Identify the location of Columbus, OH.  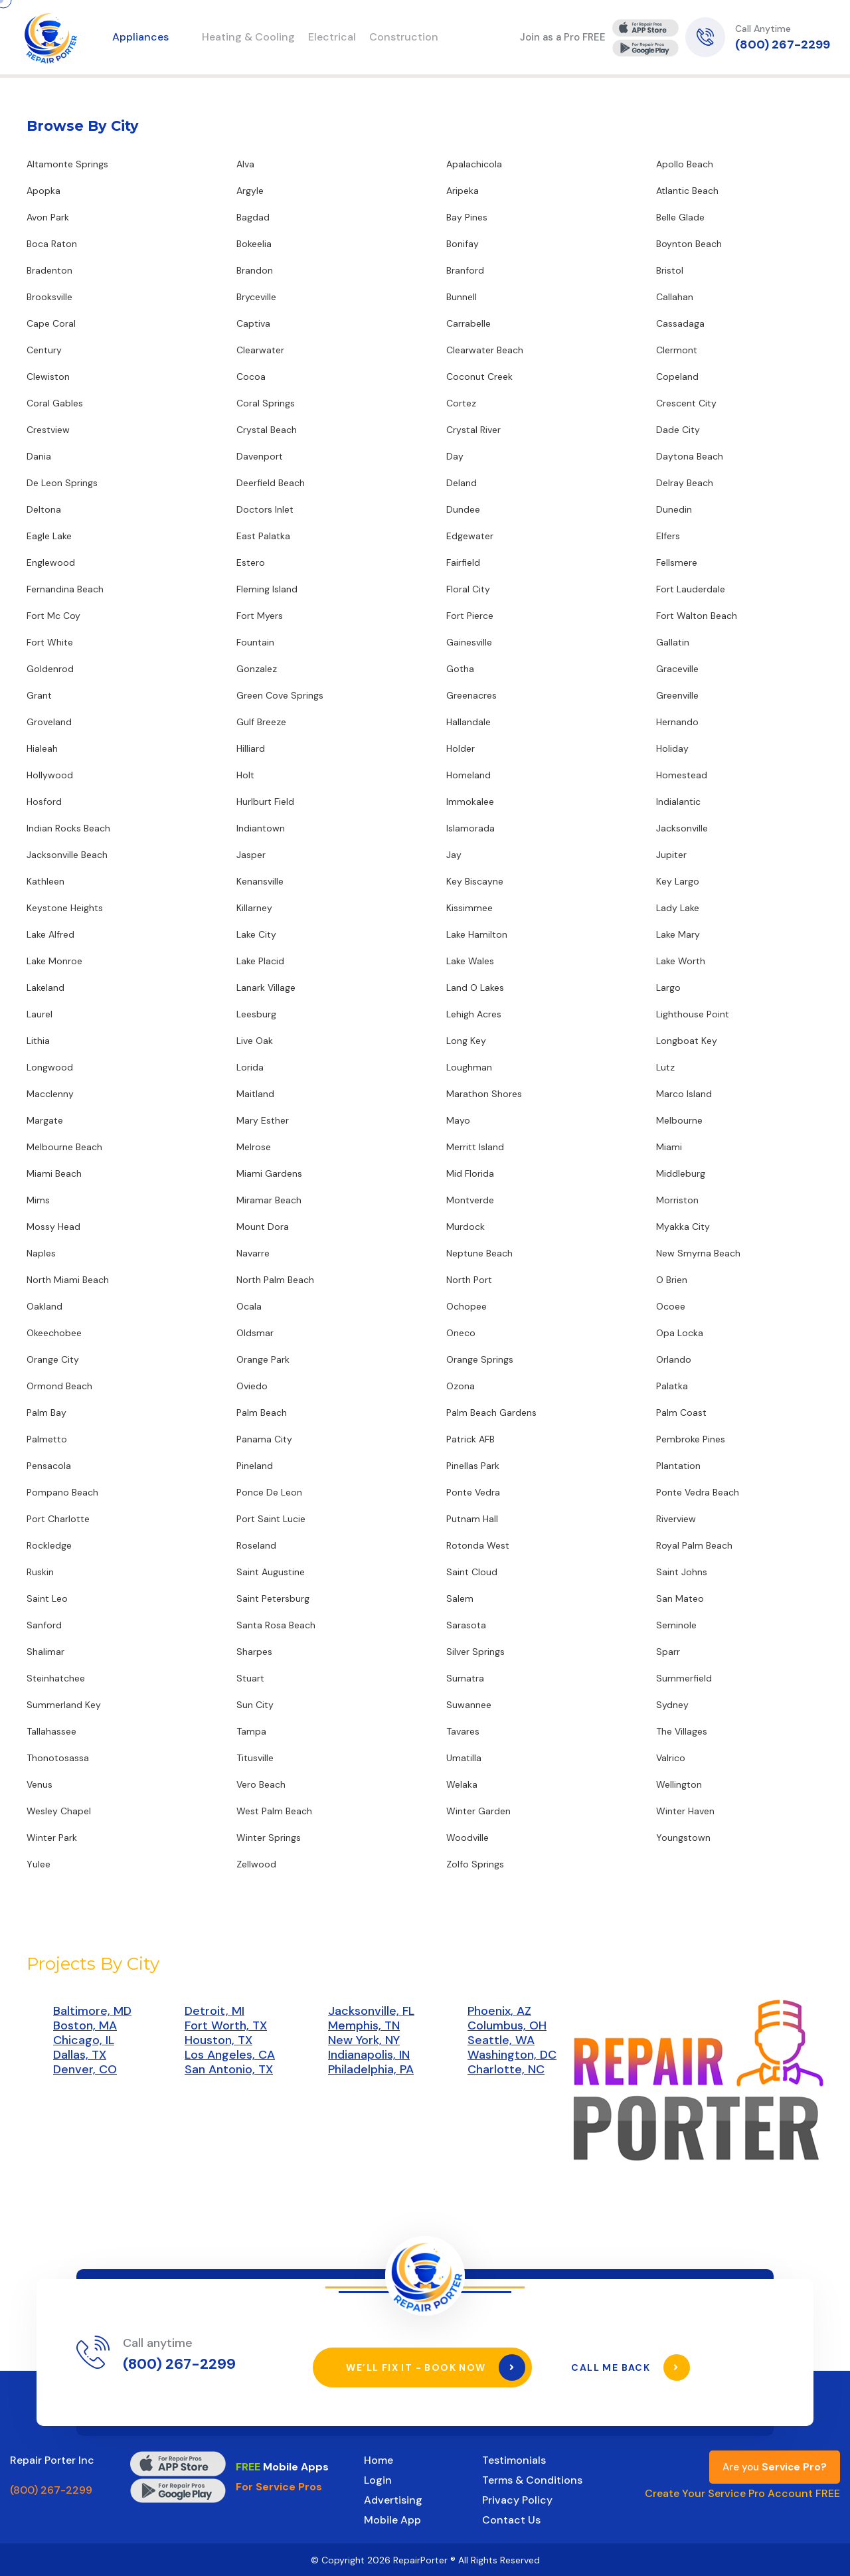
(507, 2025).